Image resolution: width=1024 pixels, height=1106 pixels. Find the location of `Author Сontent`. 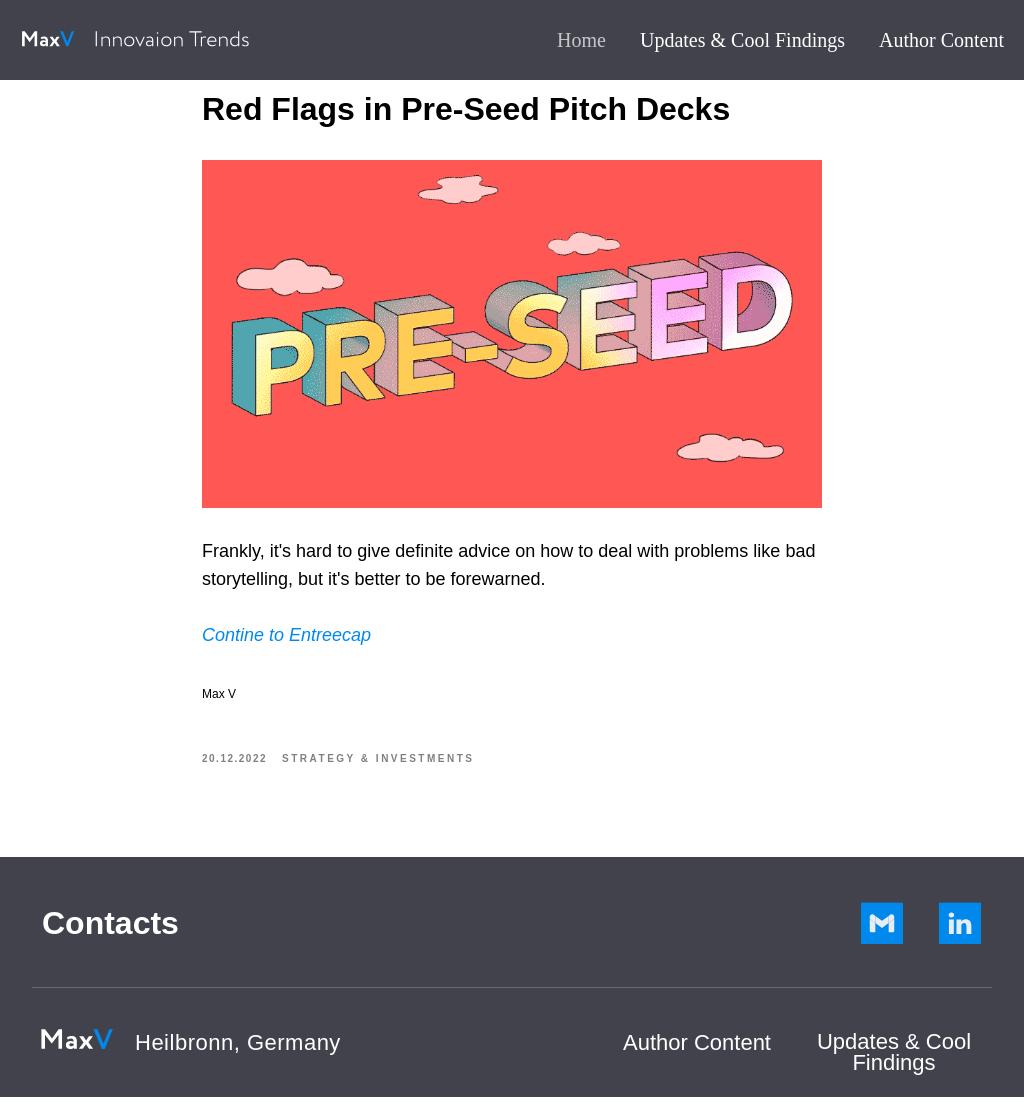

Author Сontent is located at coordinates (697, 1051).